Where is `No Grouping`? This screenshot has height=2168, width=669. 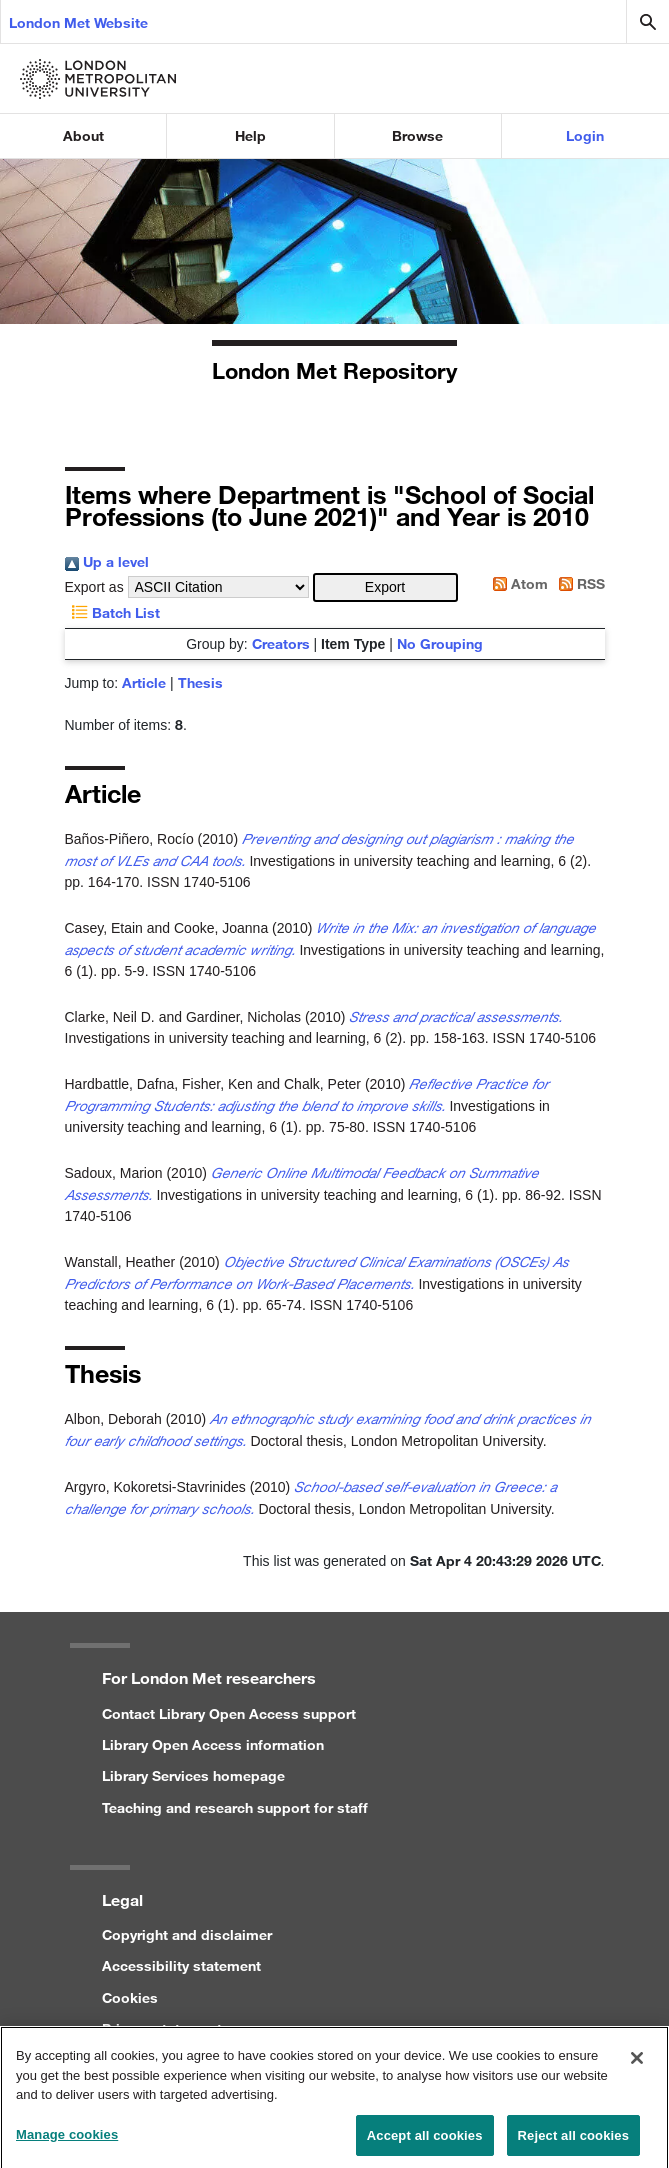
No Grouping is located at coordinates (440, 643).